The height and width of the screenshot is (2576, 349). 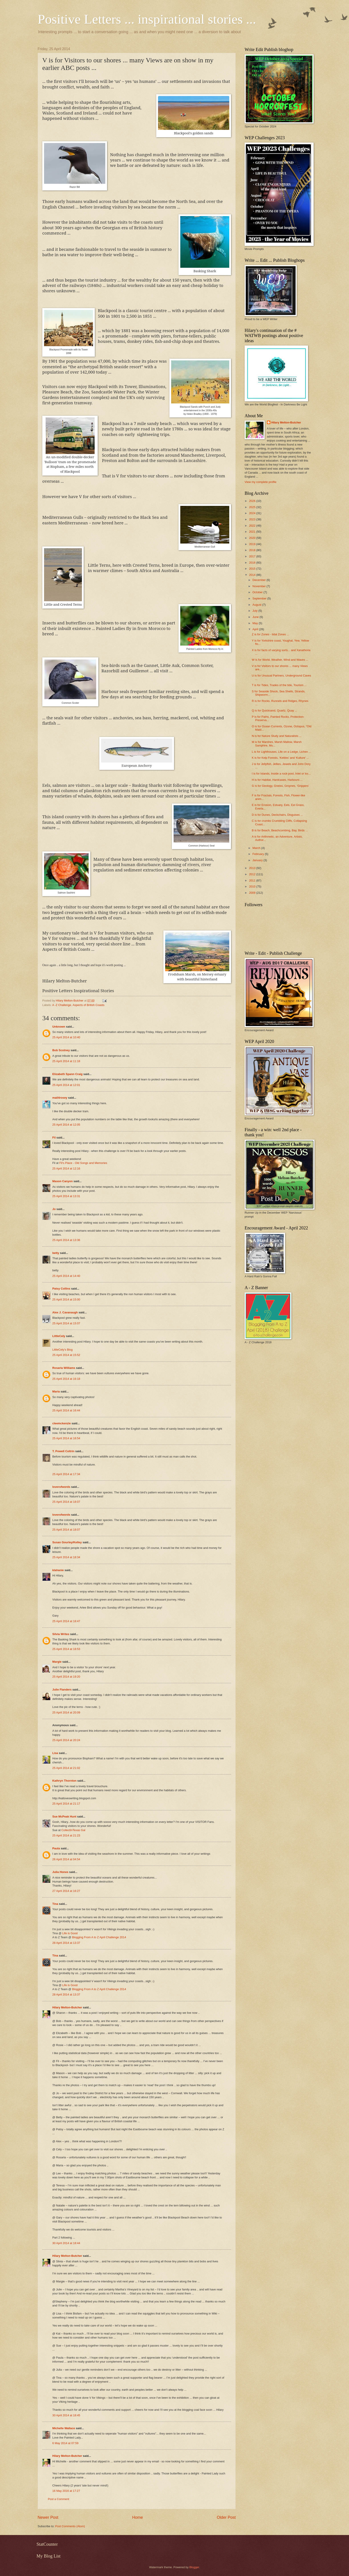 I want to click on Z is for Zones - tidal Zones ..., so click(x=270, y=634).